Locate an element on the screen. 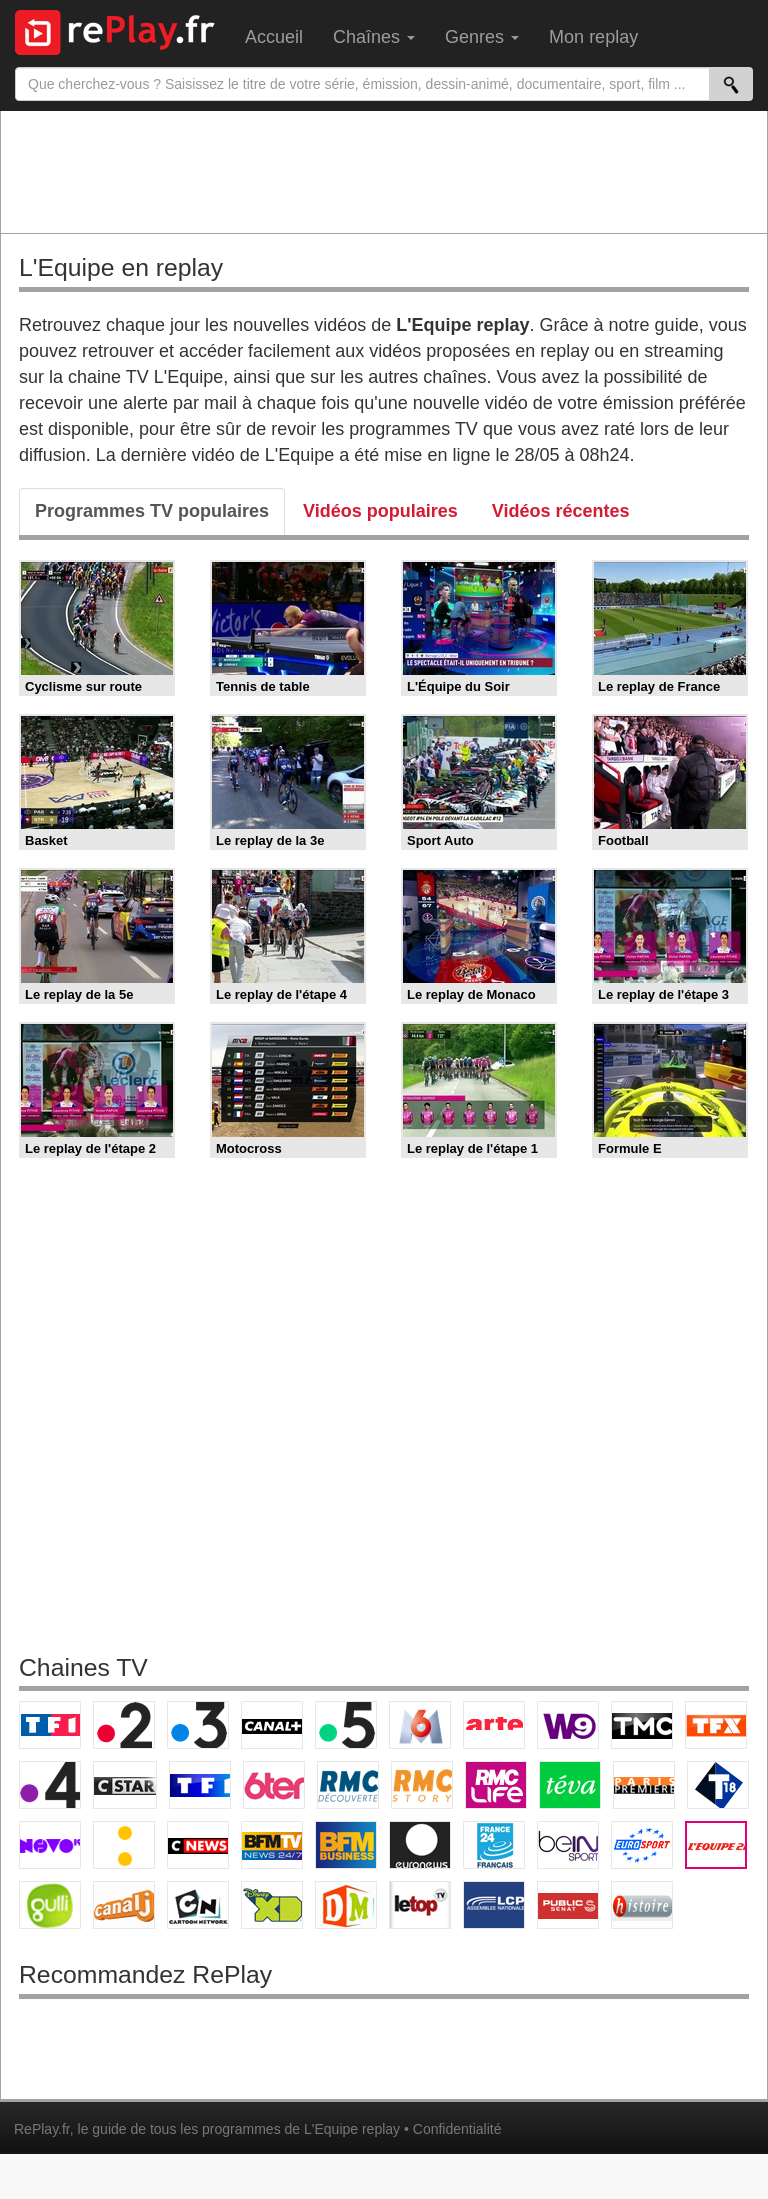 This screenshot has width=768, height=2199. Mon replay [menuitem] is located at coordinates (593, 37).